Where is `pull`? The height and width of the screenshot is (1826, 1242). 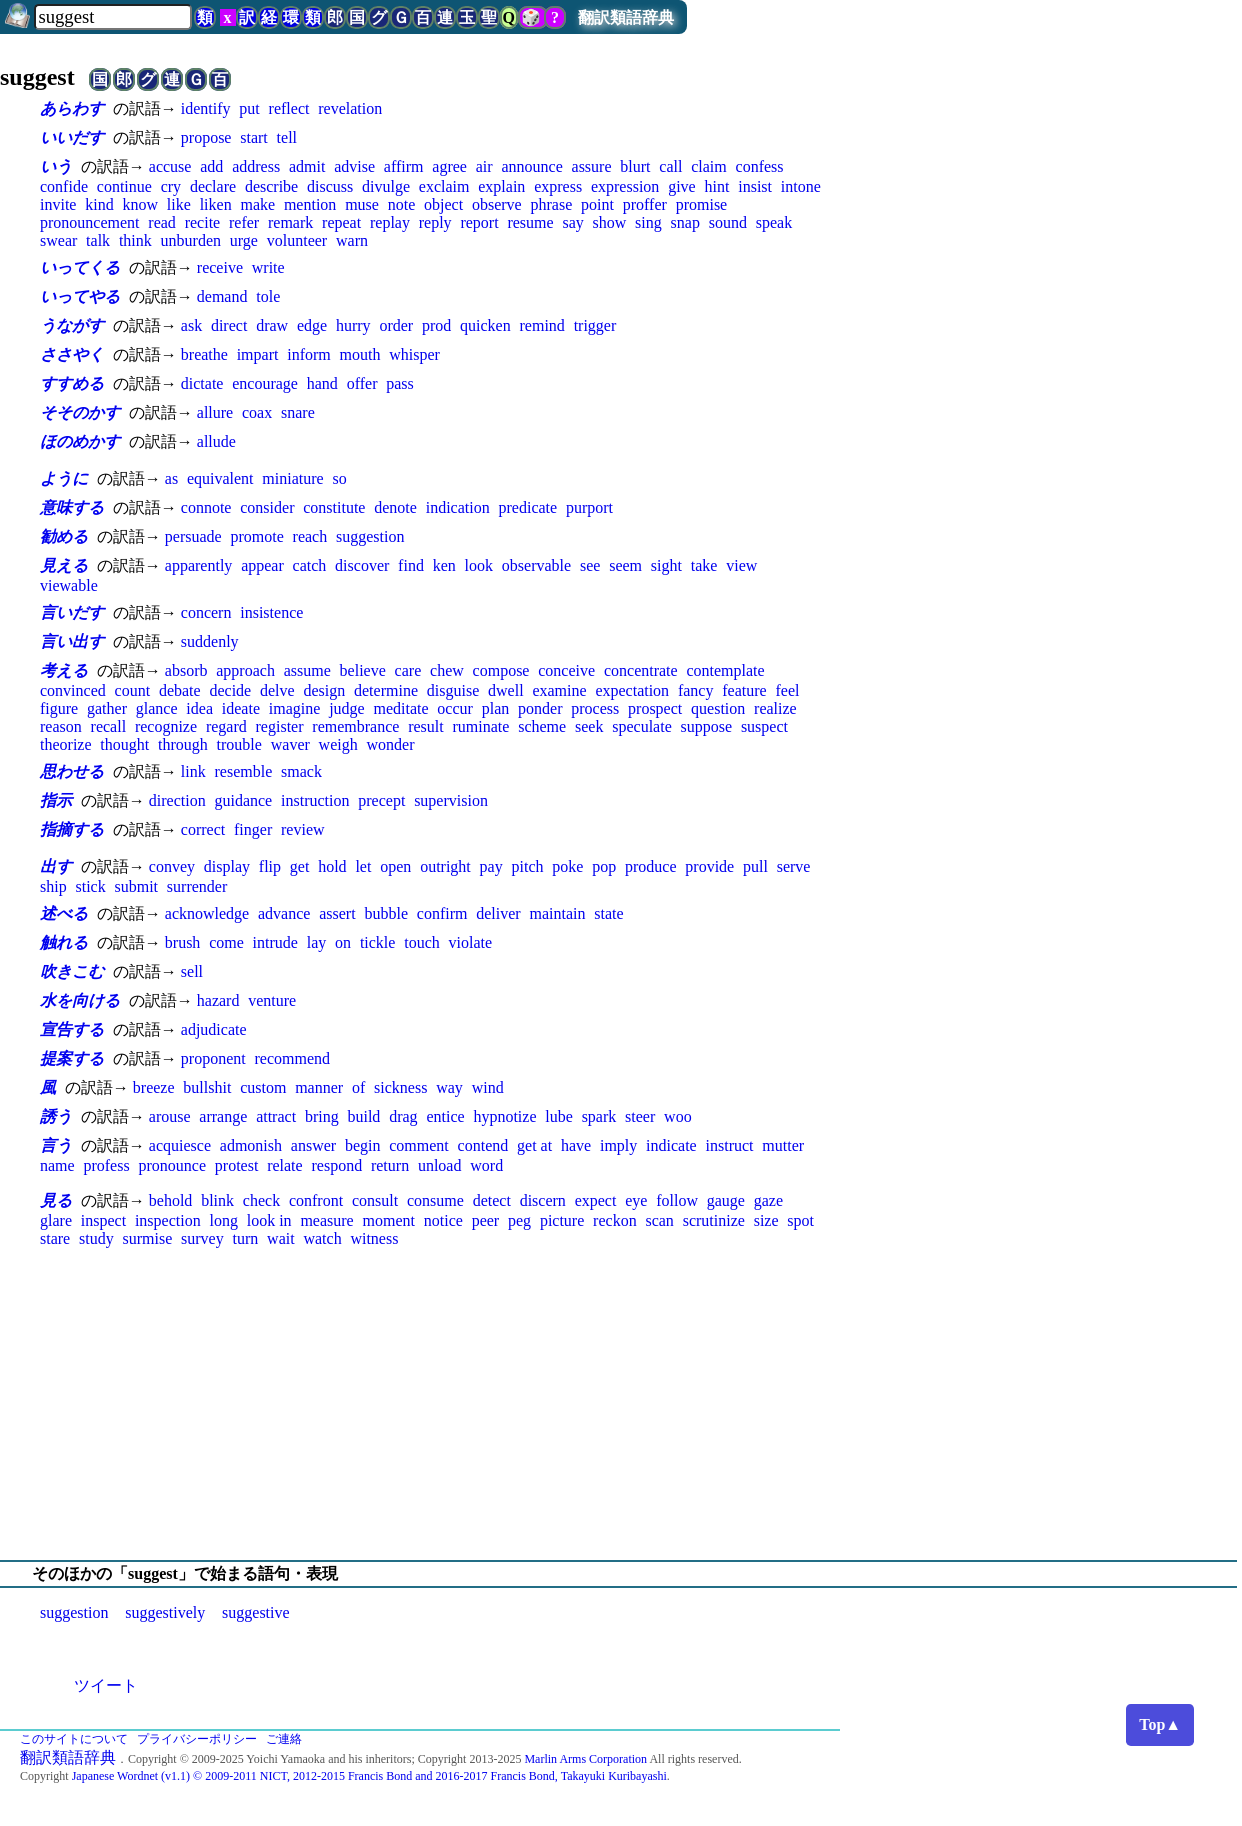 pull is located at coordinates (755, 866).